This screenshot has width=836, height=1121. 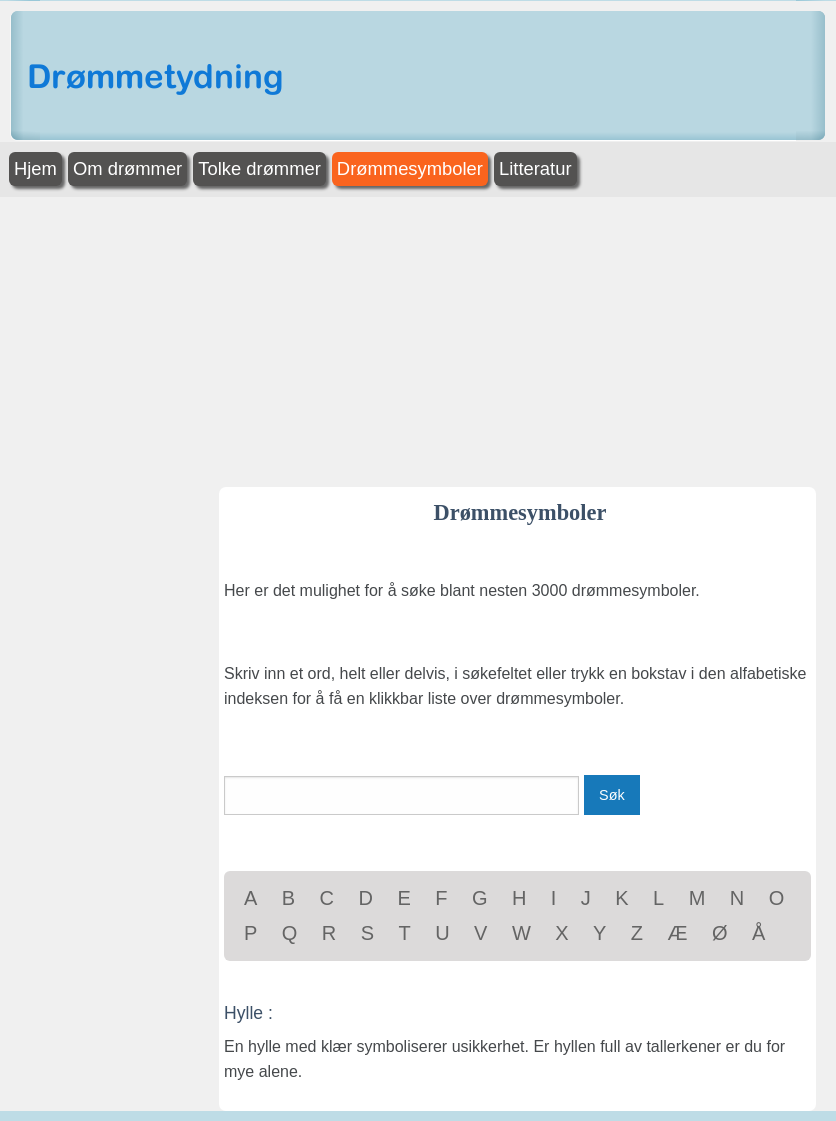 I want to click on [Advertisement], so click(x=418, y=337).